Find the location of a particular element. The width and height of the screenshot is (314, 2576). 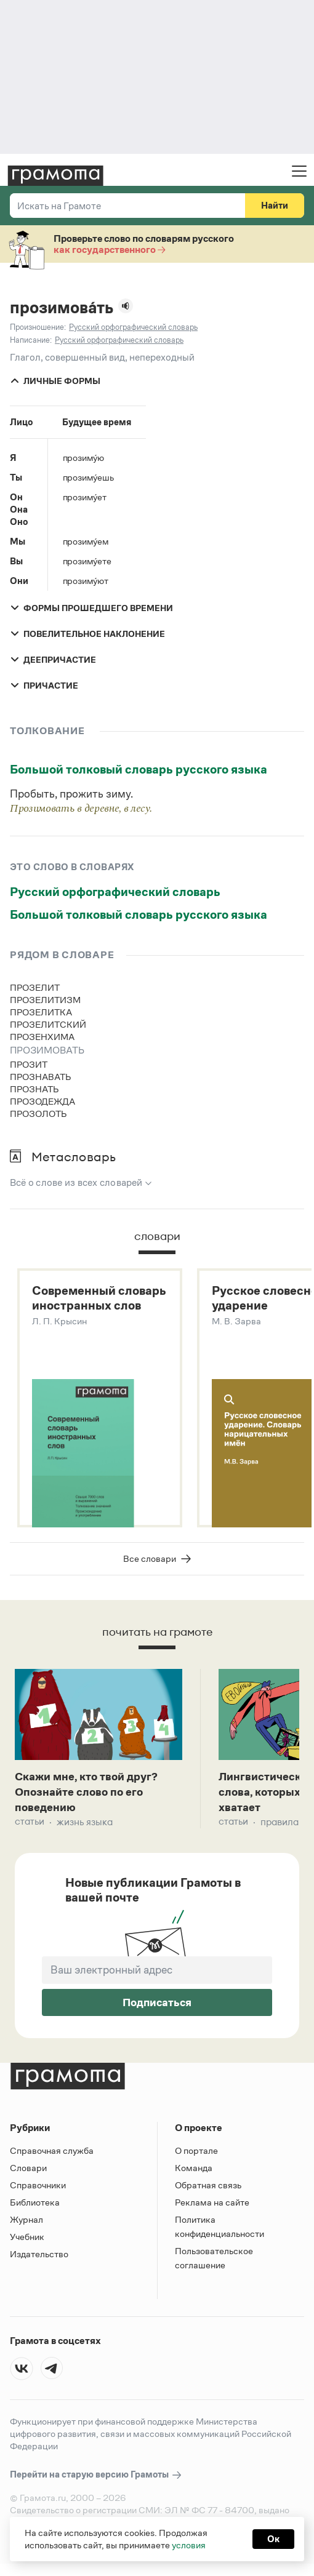

Перейти на старую версию is located at coordinates (96, 2480).